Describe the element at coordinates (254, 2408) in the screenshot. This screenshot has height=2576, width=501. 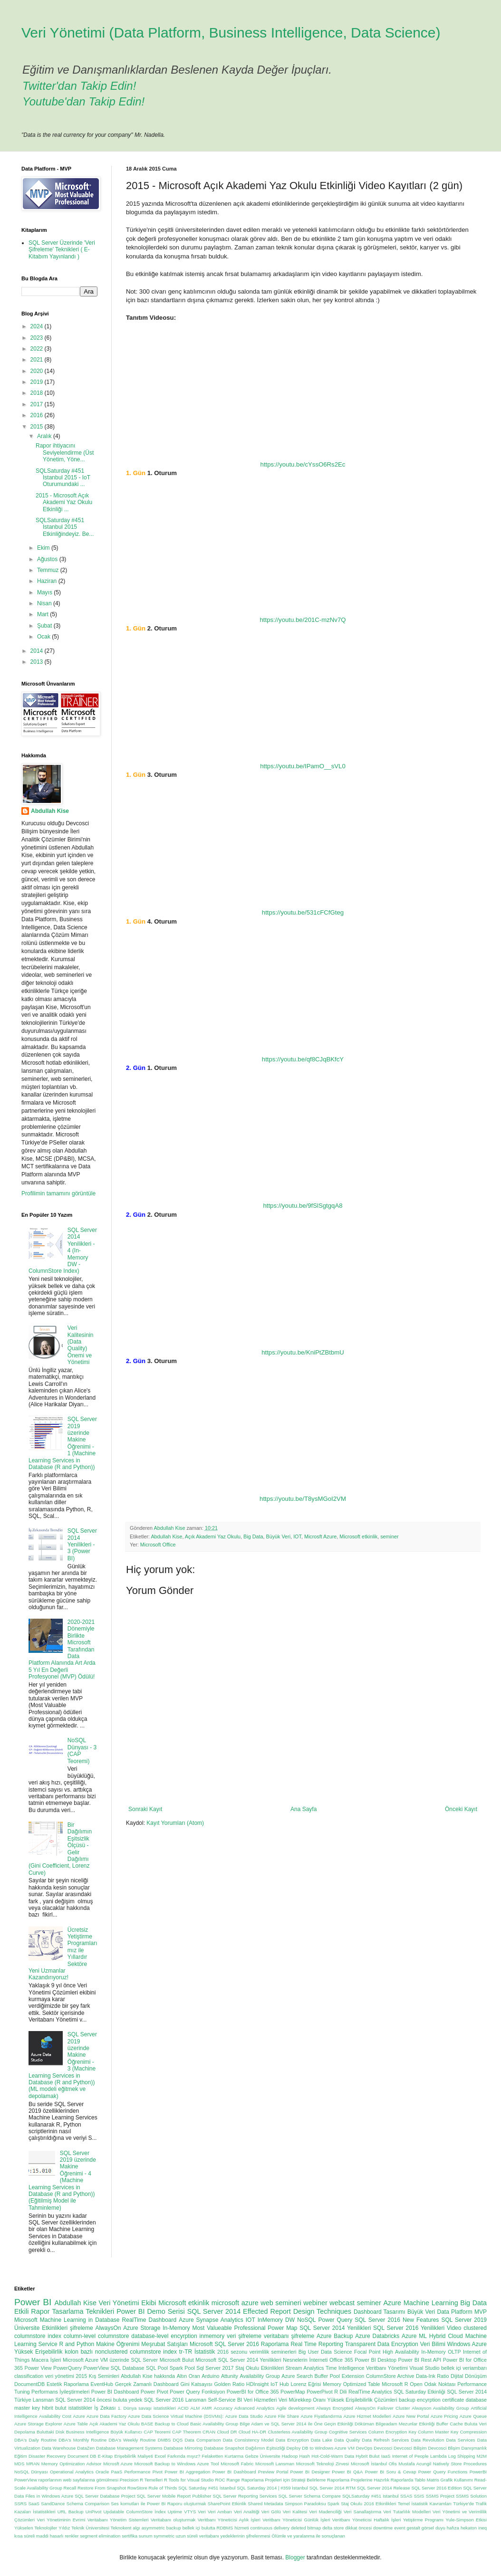
I see `Advanced Analytics` at that location.